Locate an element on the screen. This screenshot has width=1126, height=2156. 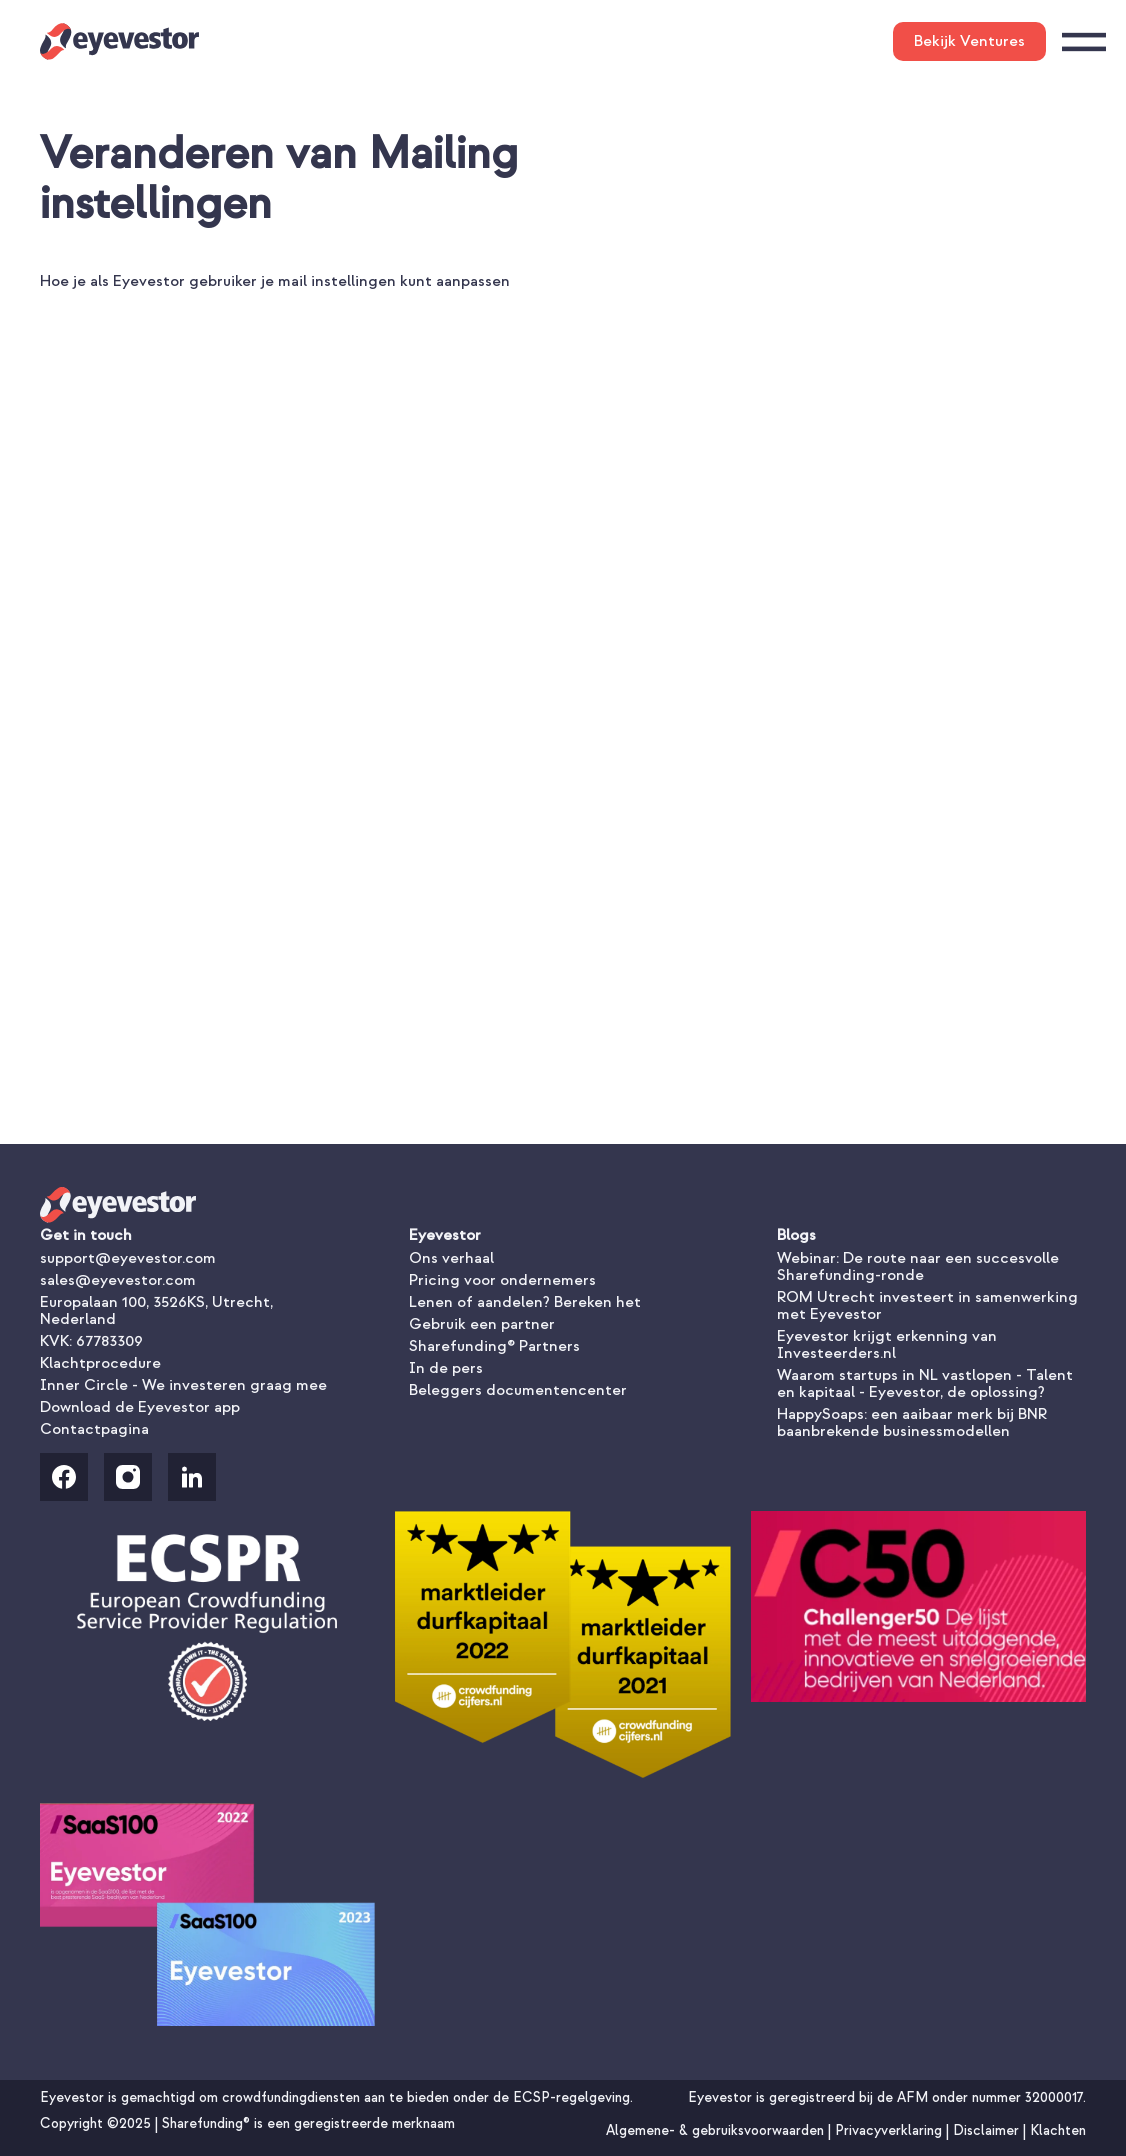
sales@eyevestor.com is located at coordinates (118, 1280).